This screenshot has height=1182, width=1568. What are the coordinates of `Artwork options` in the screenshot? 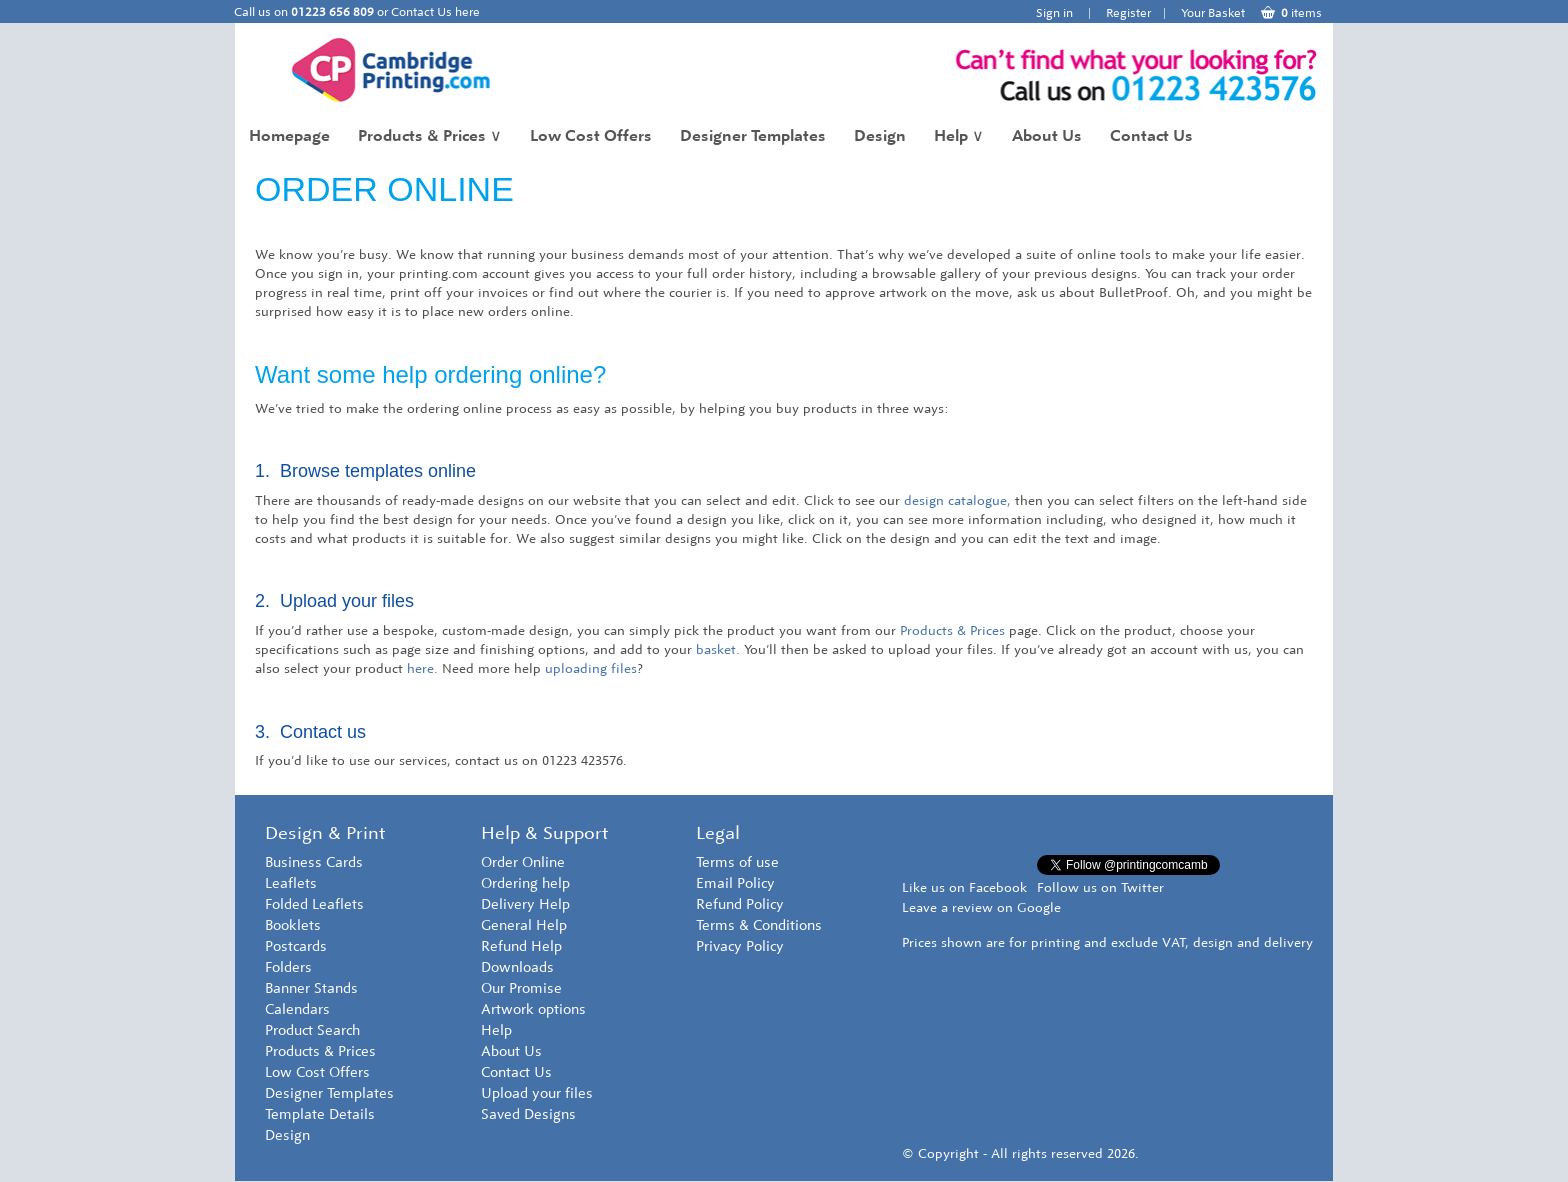 It's located at (533, 1009).